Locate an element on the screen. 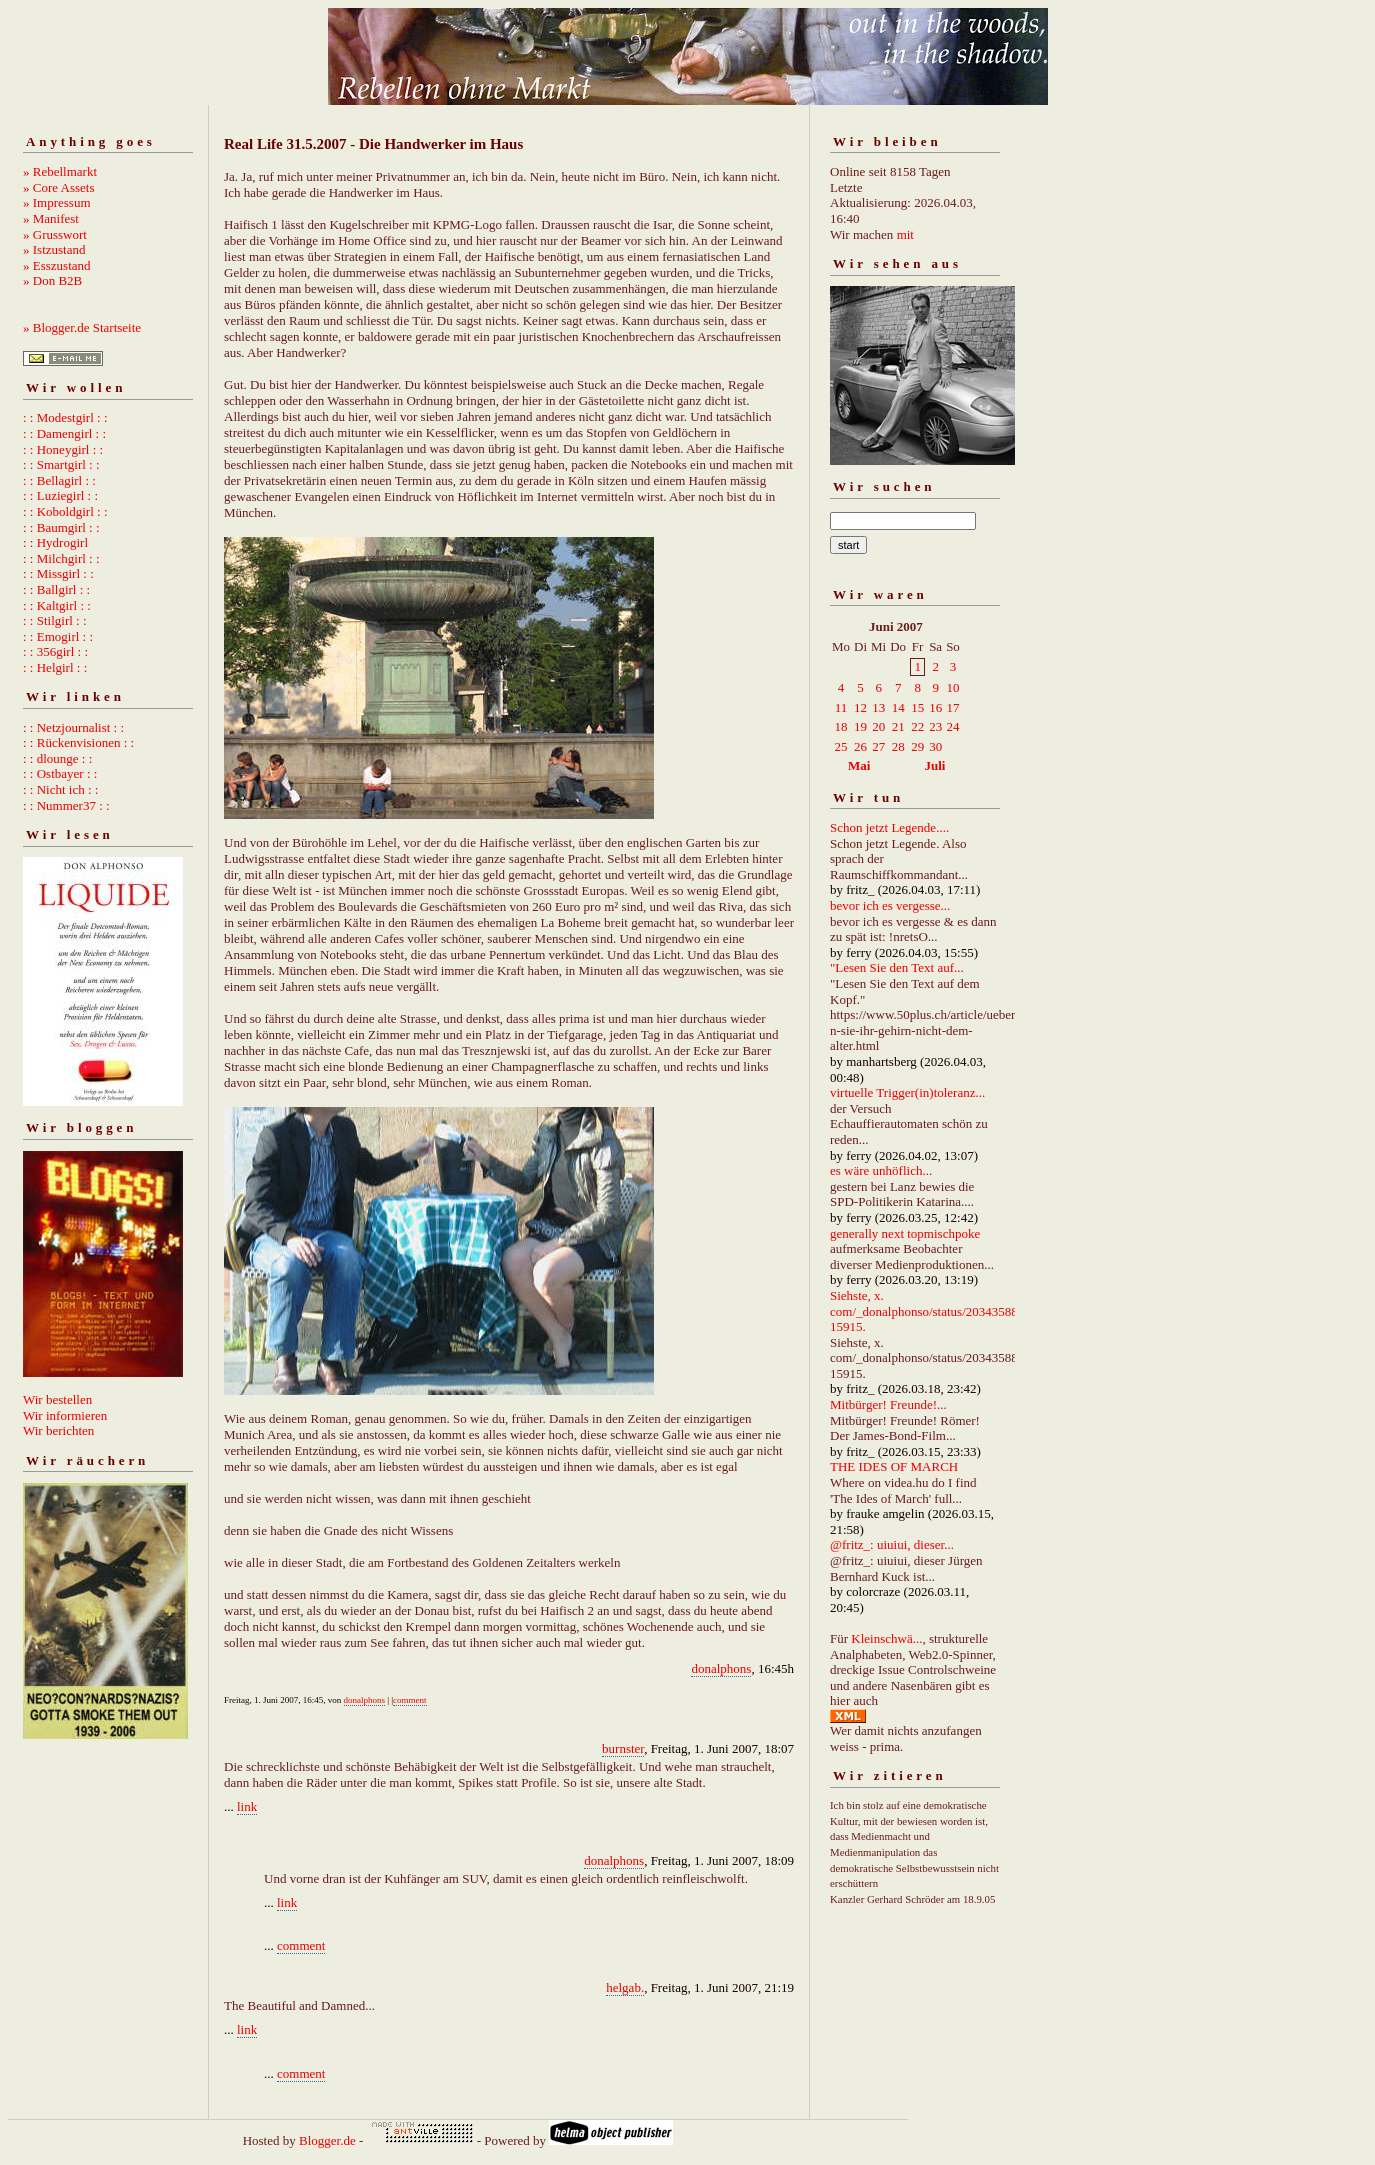 This screenshot has width=1375, height=2165. : : 356girl : : is located at coordinates (55, 651).